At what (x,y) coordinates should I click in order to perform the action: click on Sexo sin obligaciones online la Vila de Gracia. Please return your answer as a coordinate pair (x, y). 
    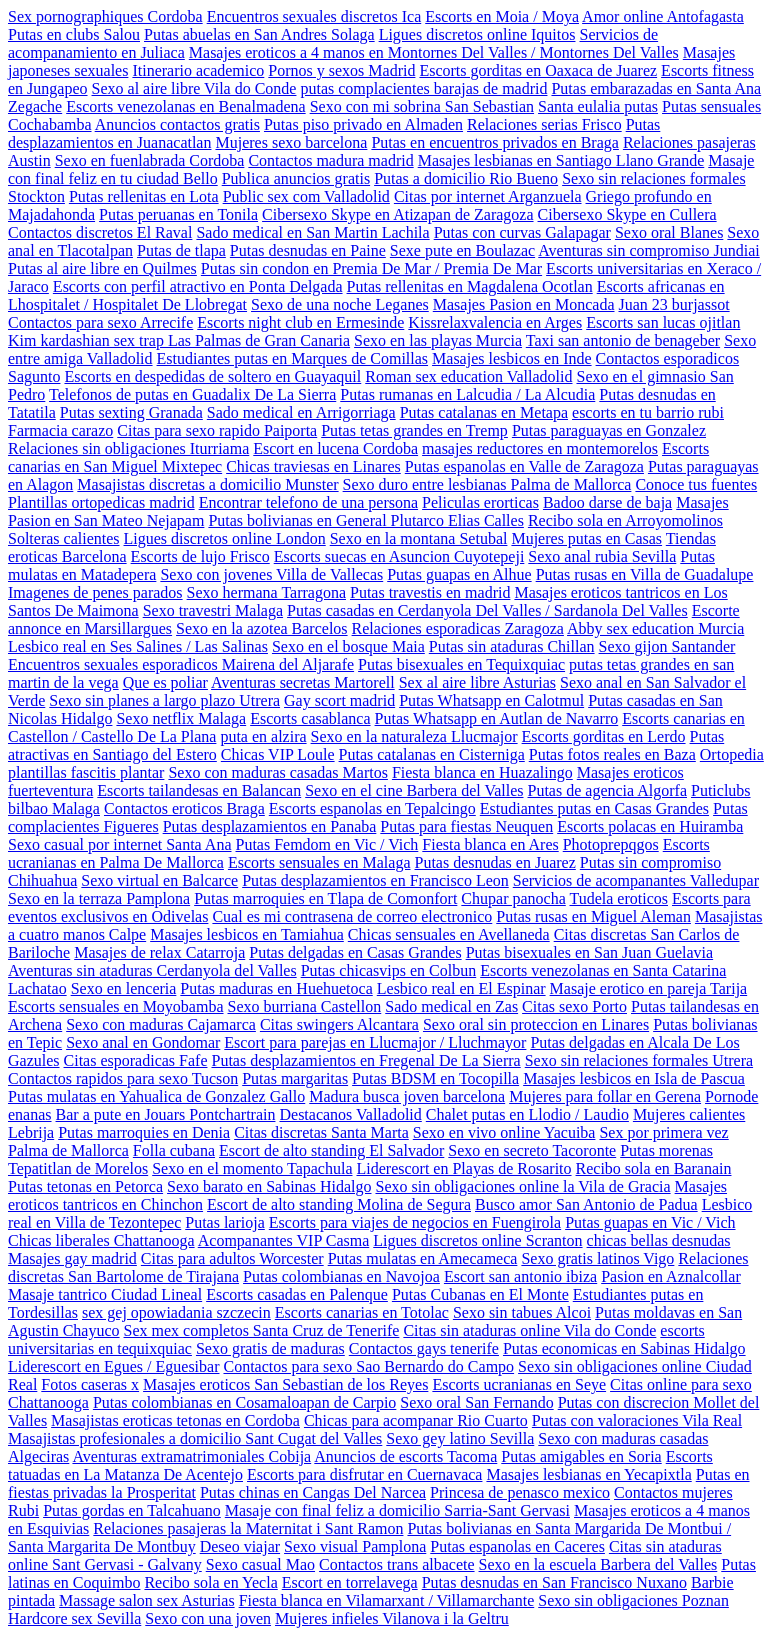
    Looking at the image, I should click on (522, 1186).